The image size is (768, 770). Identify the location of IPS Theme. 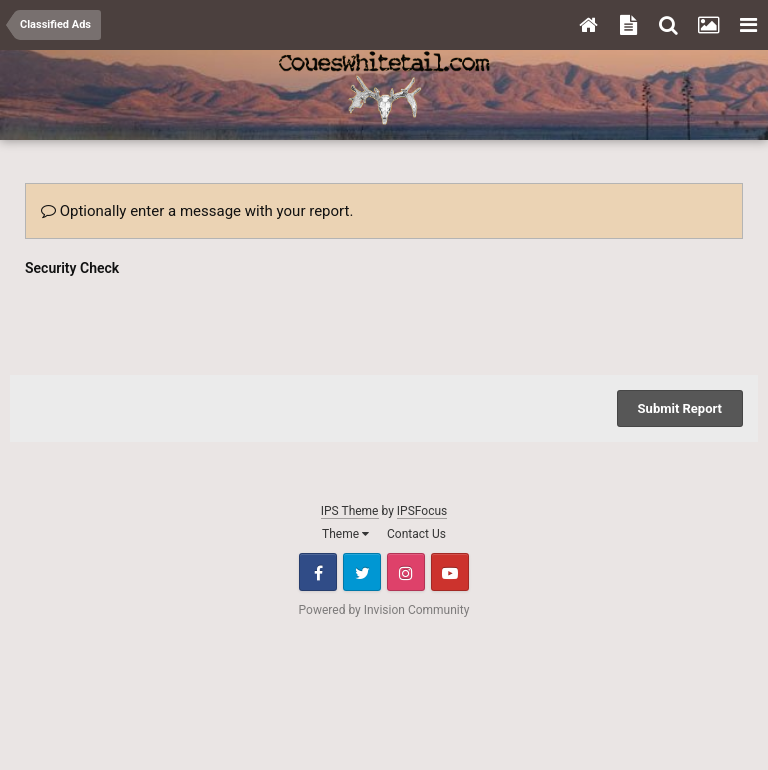
(350, 511).